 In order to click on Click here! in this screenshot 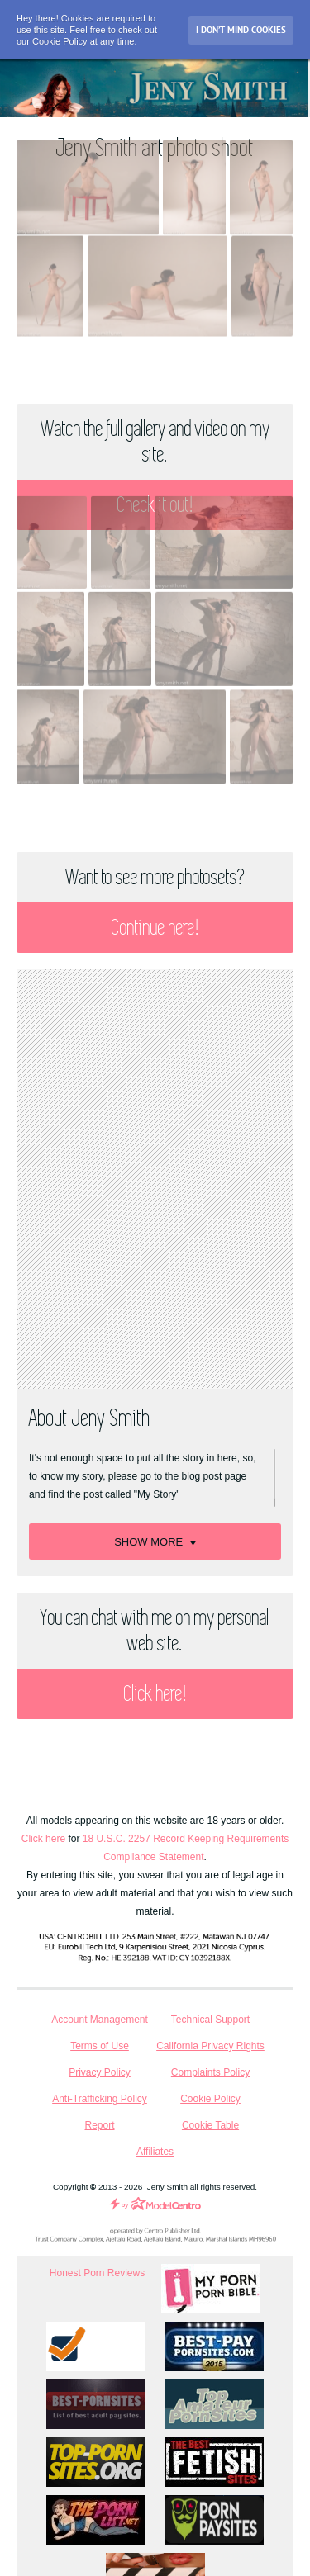, I will do `click(155, 1694)`.